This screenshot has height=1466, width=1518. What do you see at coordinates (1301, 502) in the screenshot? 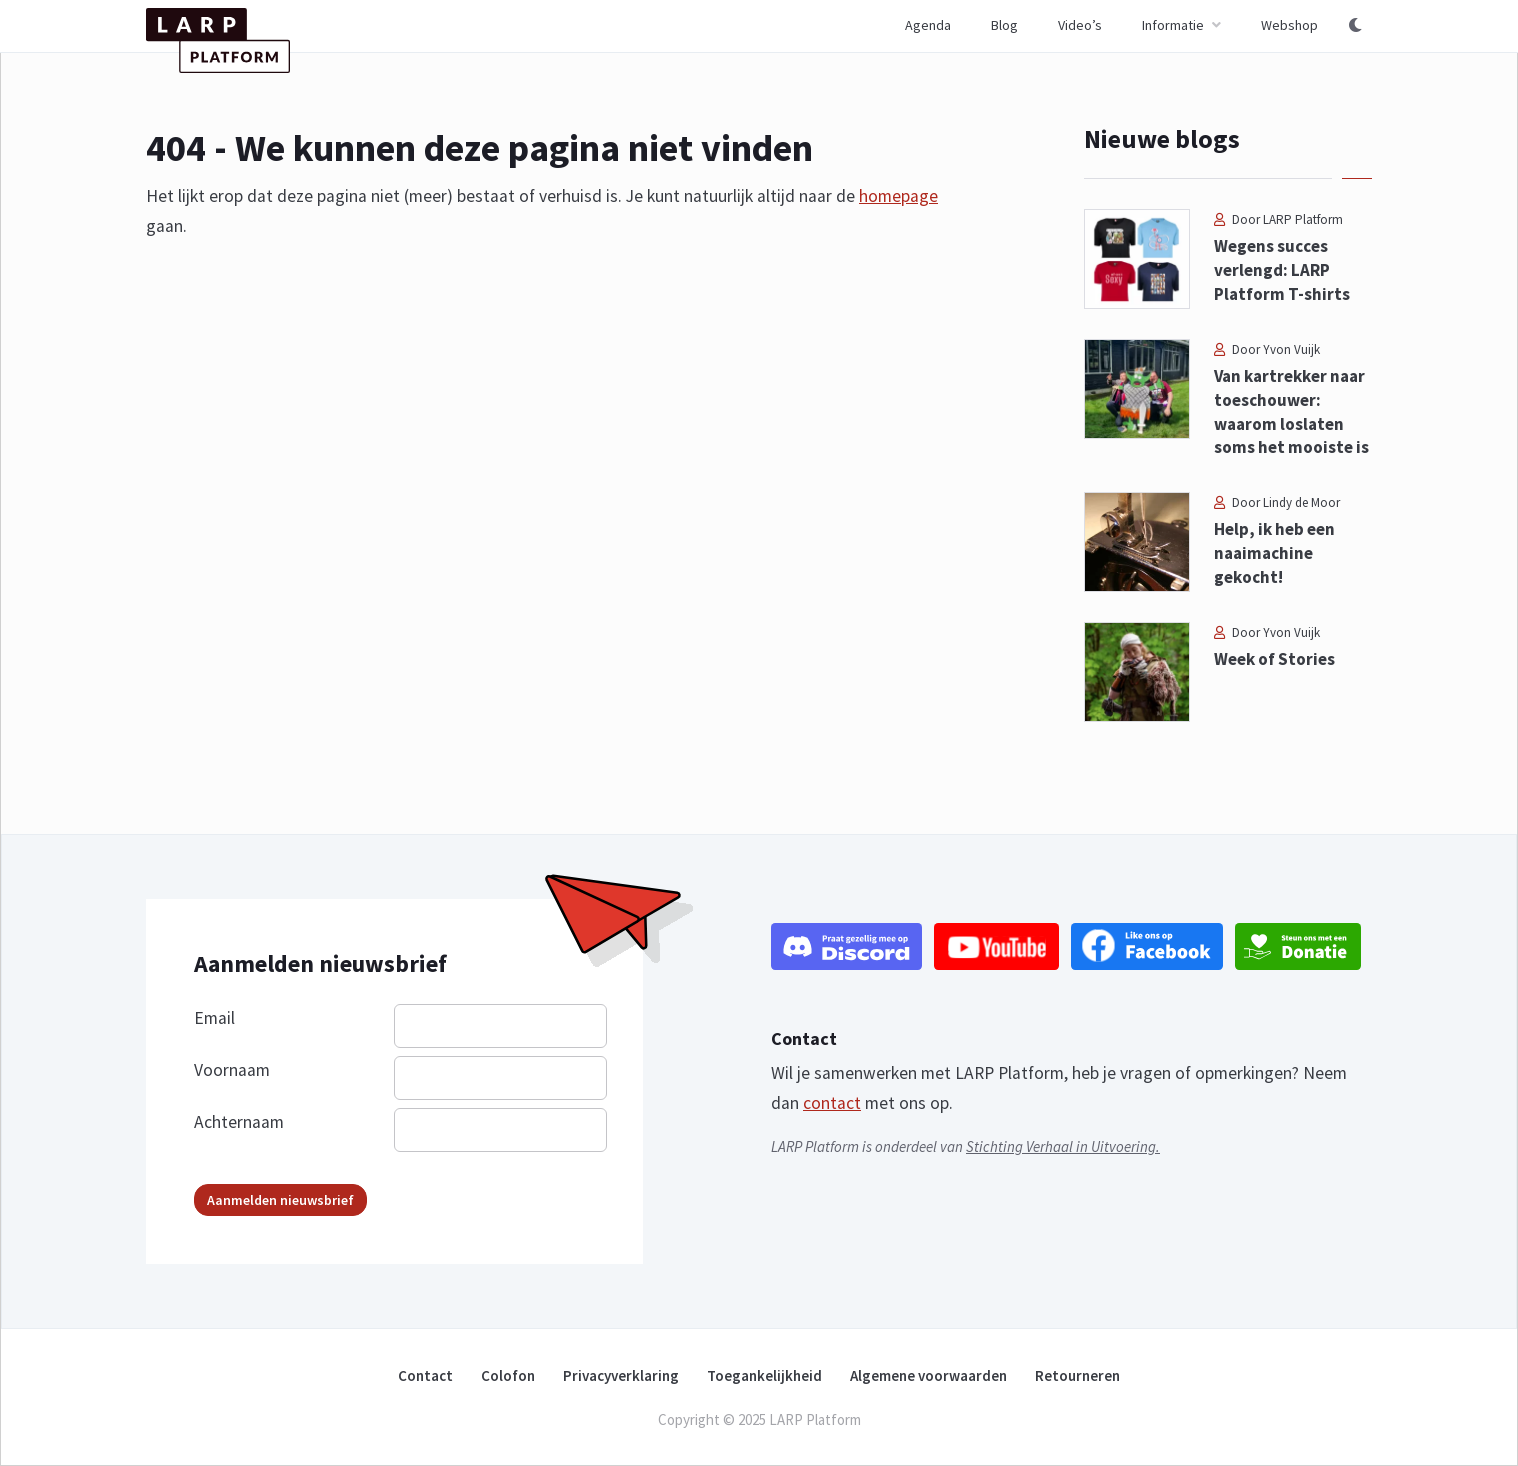
I see `Lindy de Moor` at bounding box center [1301, 502].